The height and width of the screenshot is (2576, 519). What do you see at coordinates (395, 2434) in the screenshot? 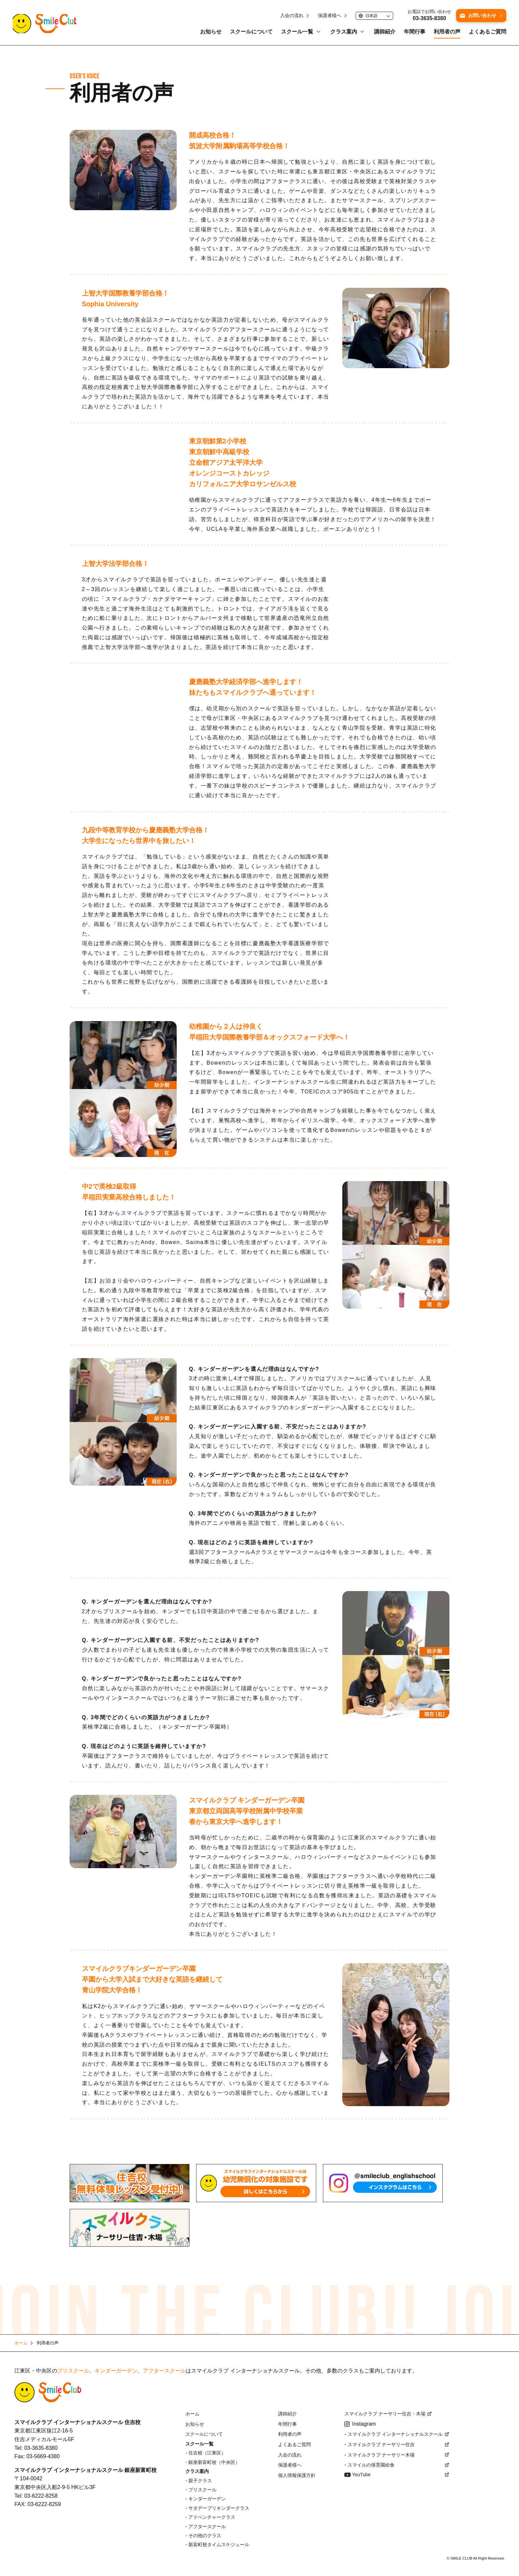
I see `スマイルクラブ インターナショナルスクール` at bounding box center [395, 2434].